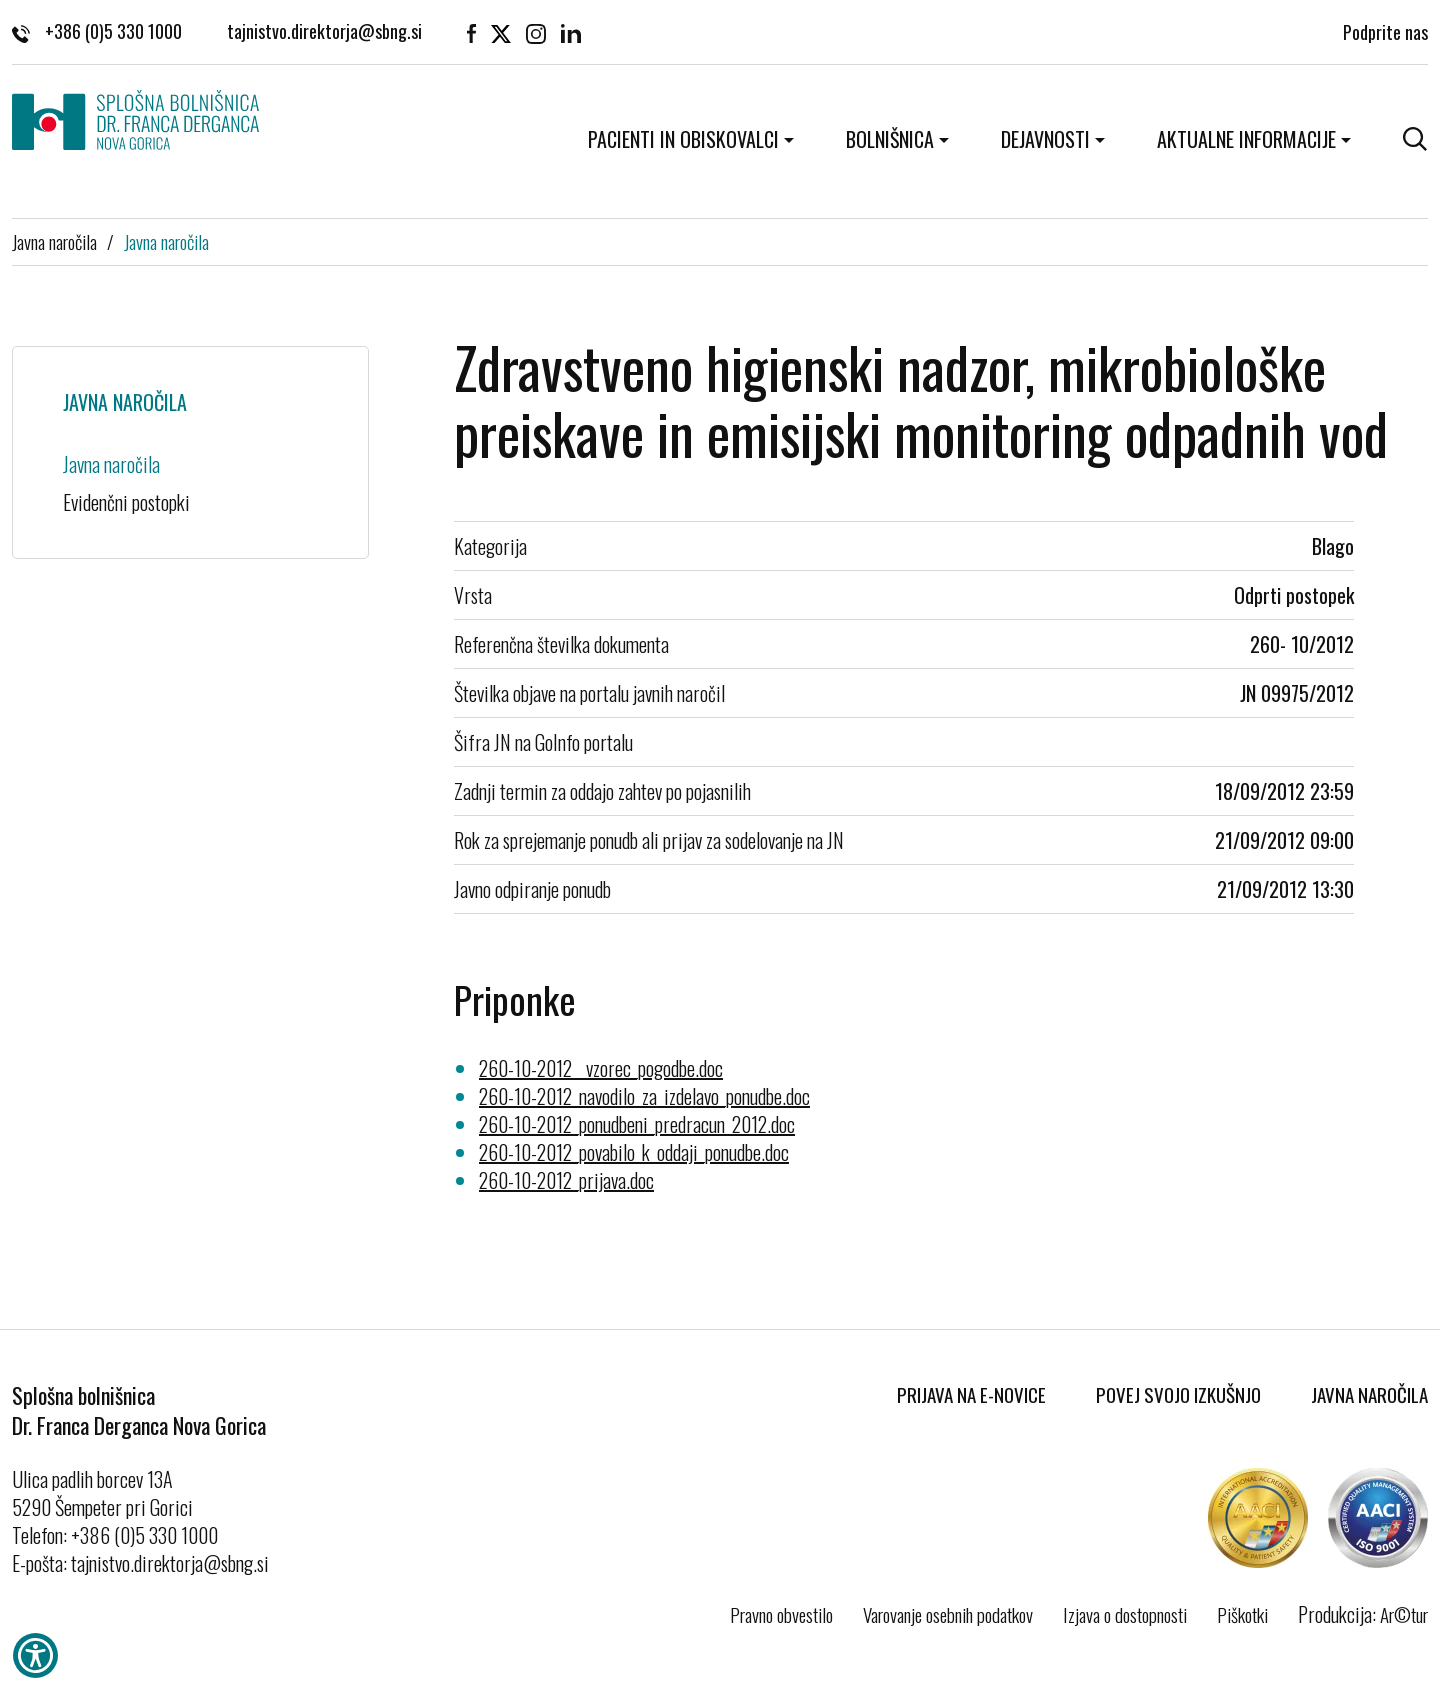 The width and height of the screenshot is (1440, 1690). Describe the element at coordinates (971, 1394) in the screenshot. I see `Prijava na E-novice` at that location.